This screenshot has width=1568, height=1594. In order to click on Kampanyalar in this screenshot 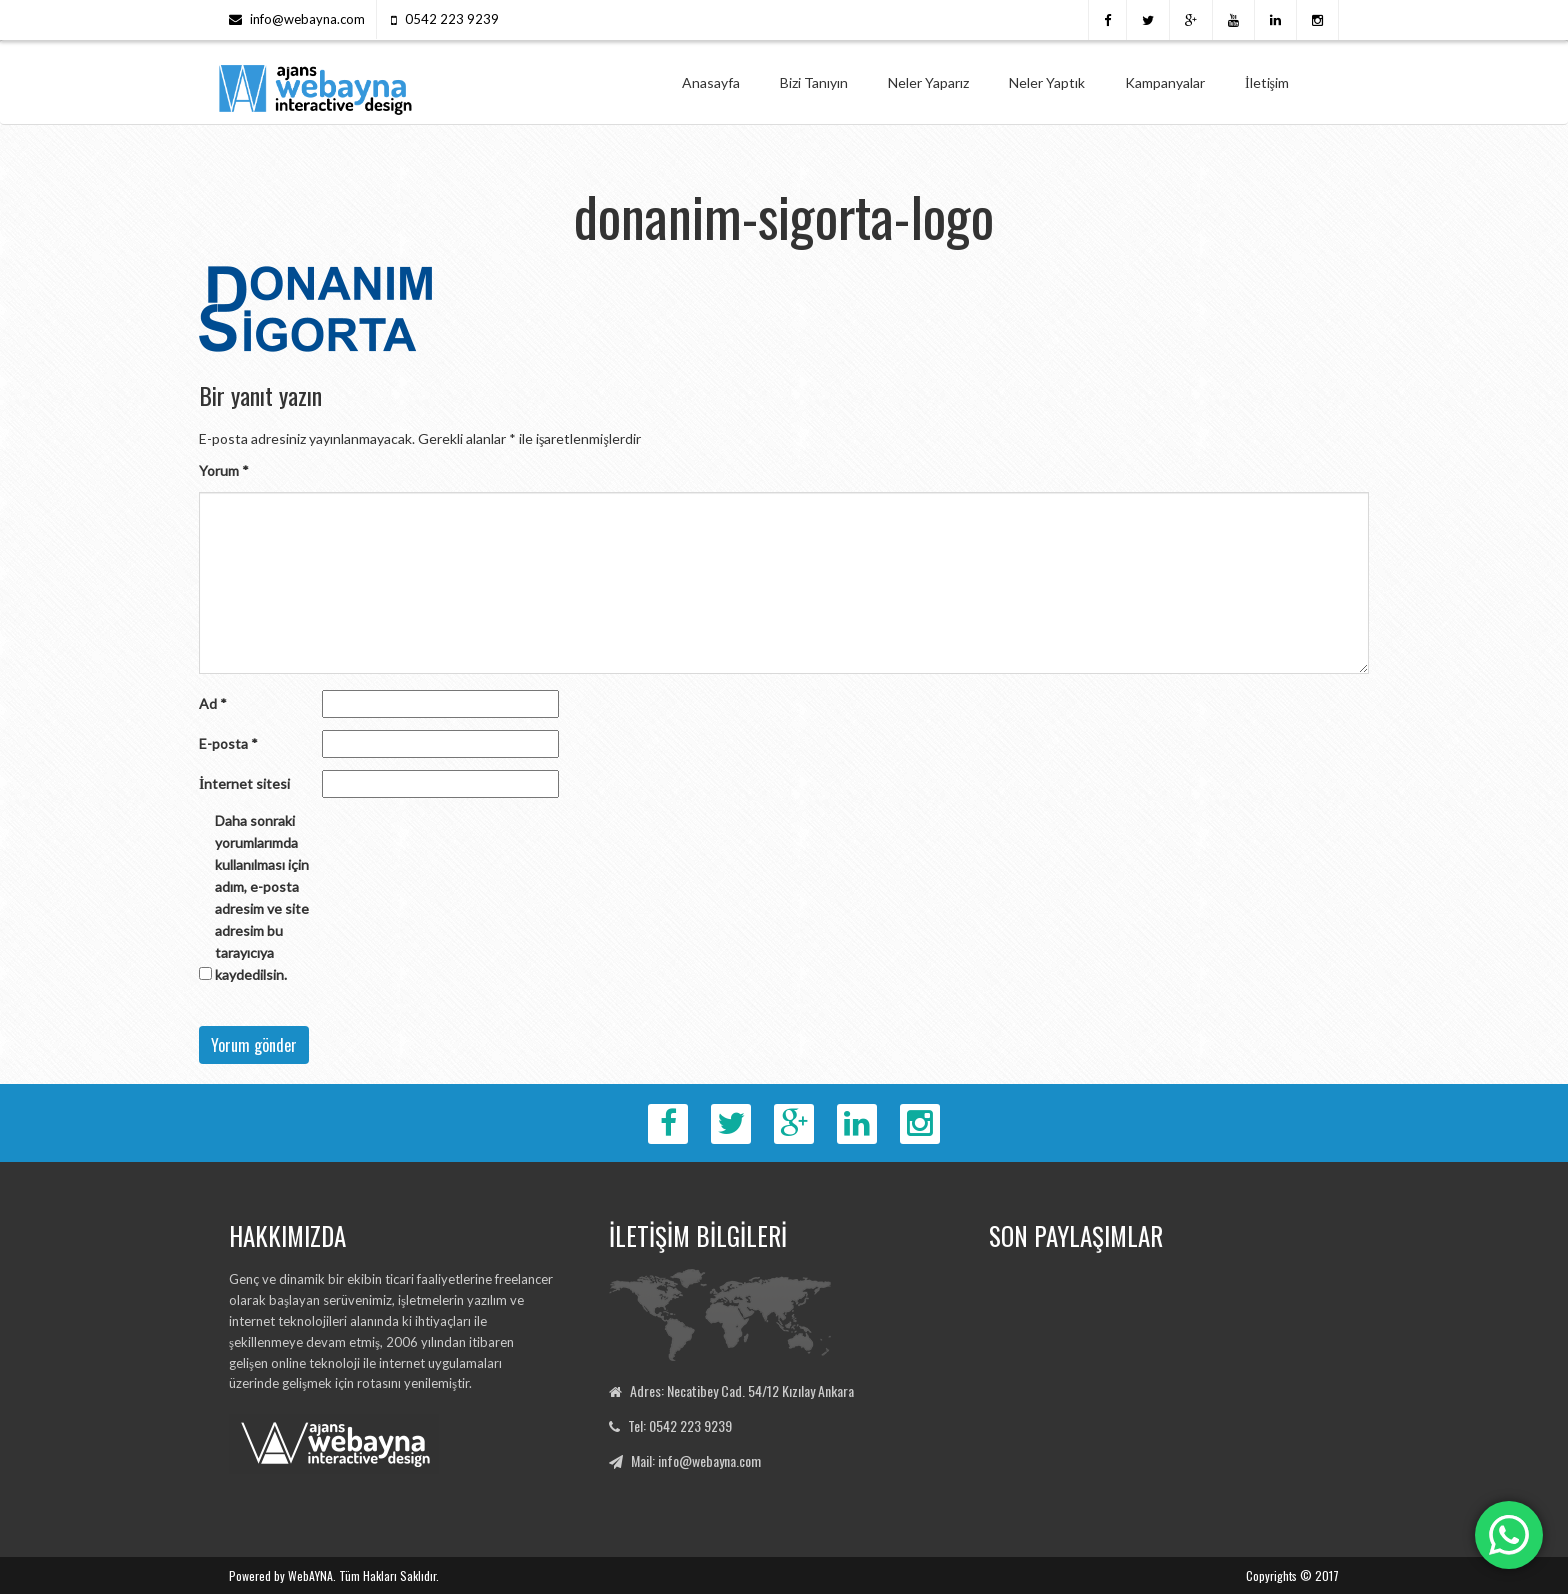, I will do `click(1165, 82)`.